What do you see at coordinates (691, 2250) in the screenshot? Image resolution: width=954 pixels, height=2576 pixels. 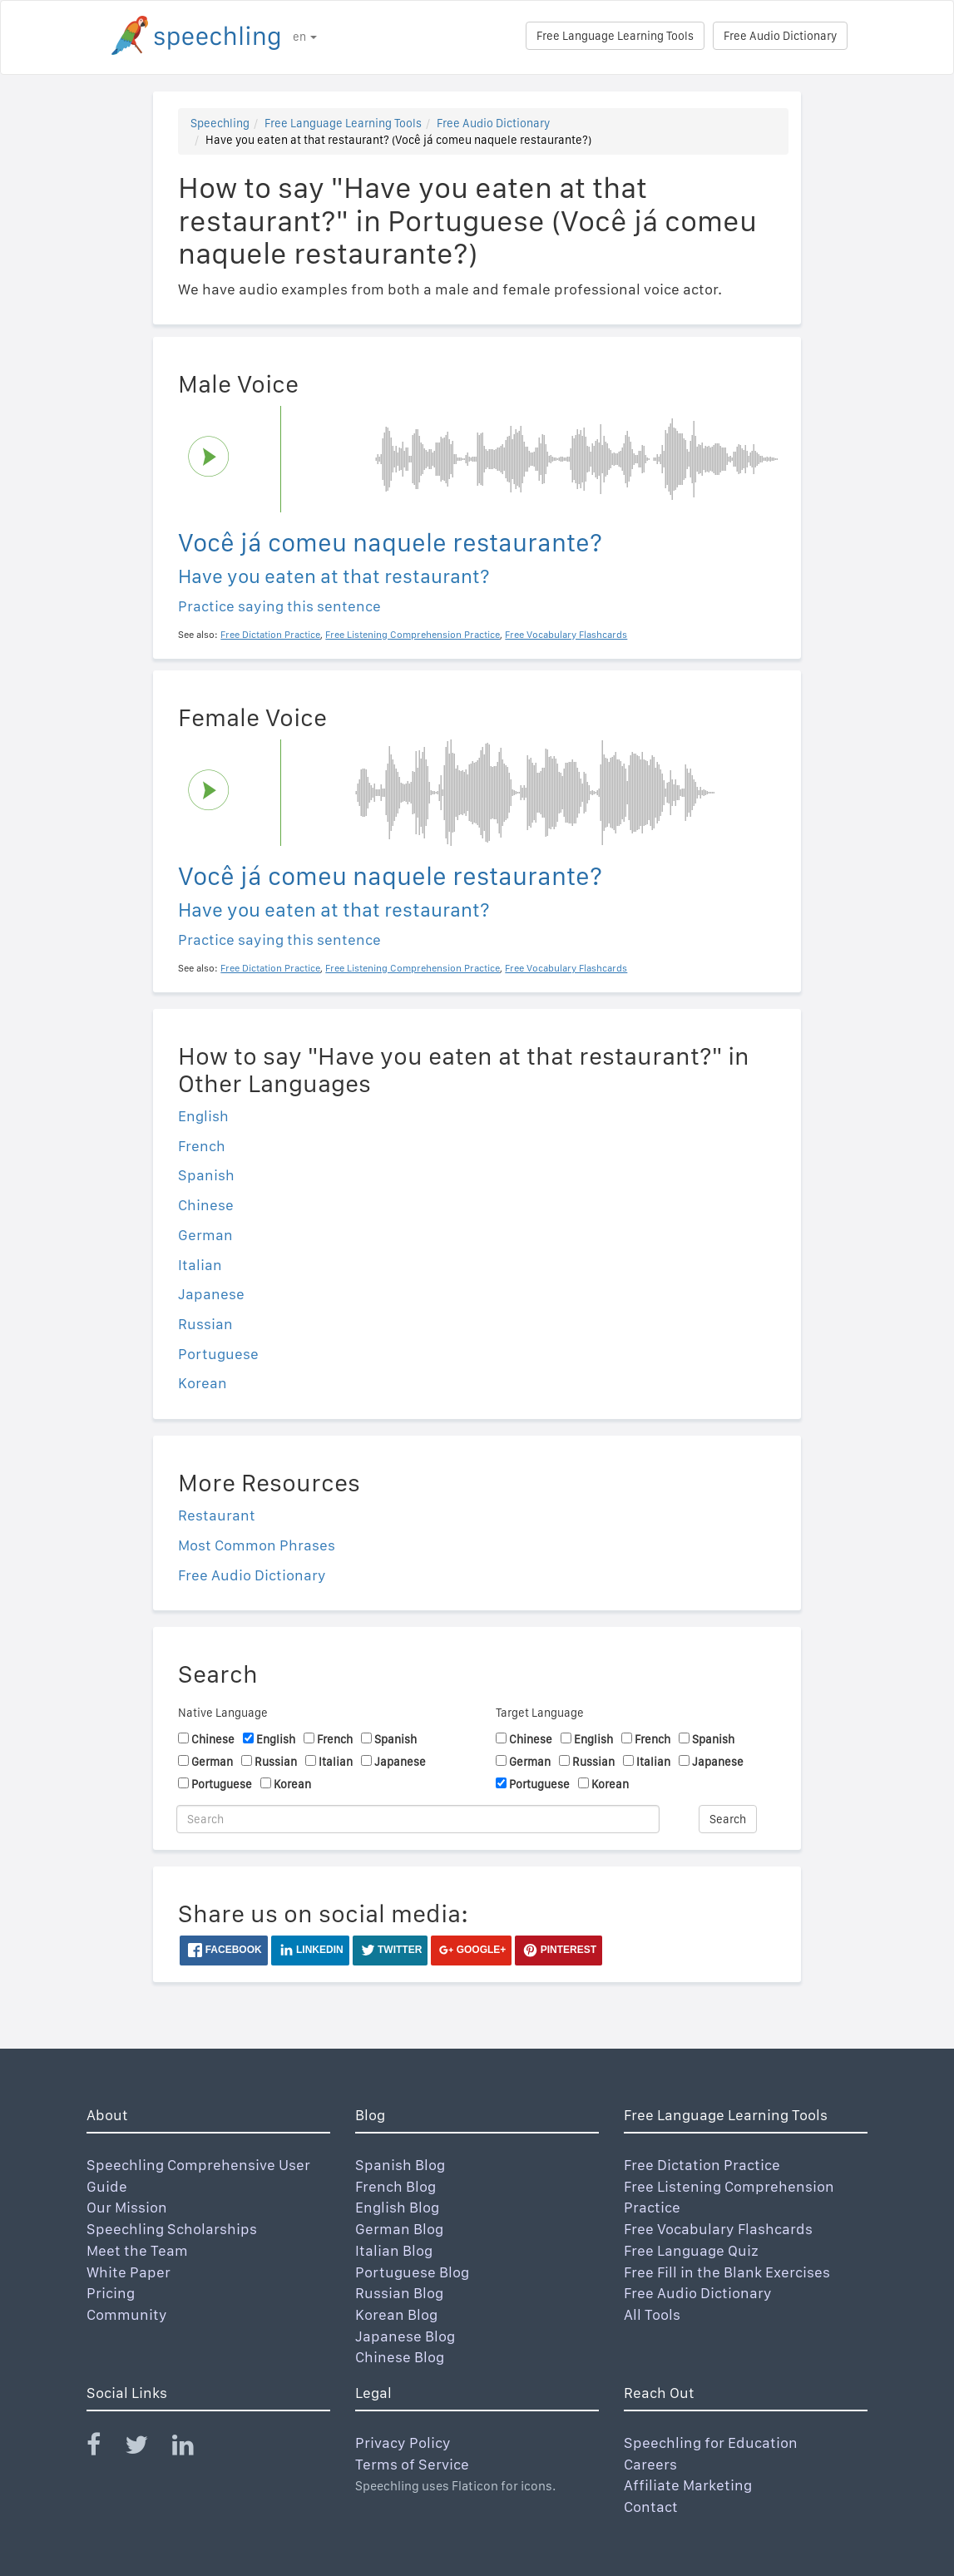 I see `Free Language Quiz` at bounding box center [691, 2250].